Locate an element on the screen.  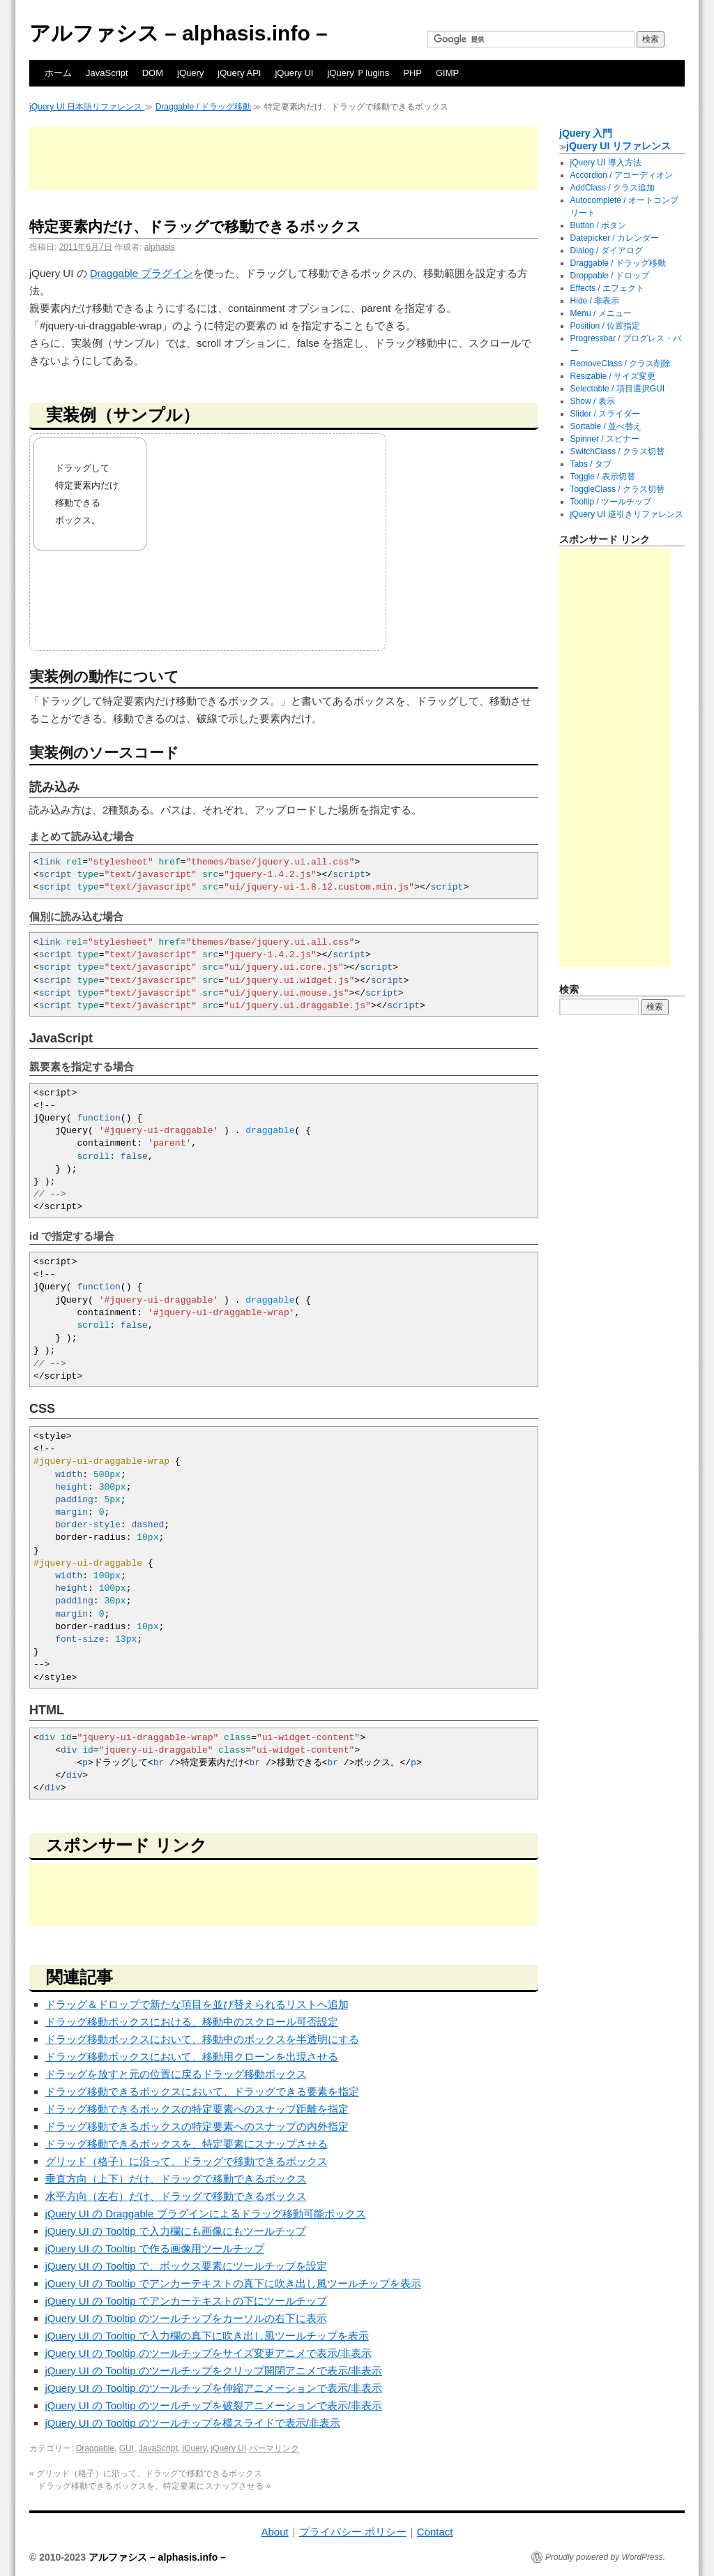
Effects / エフェクト is located at coordinates (607, 288).